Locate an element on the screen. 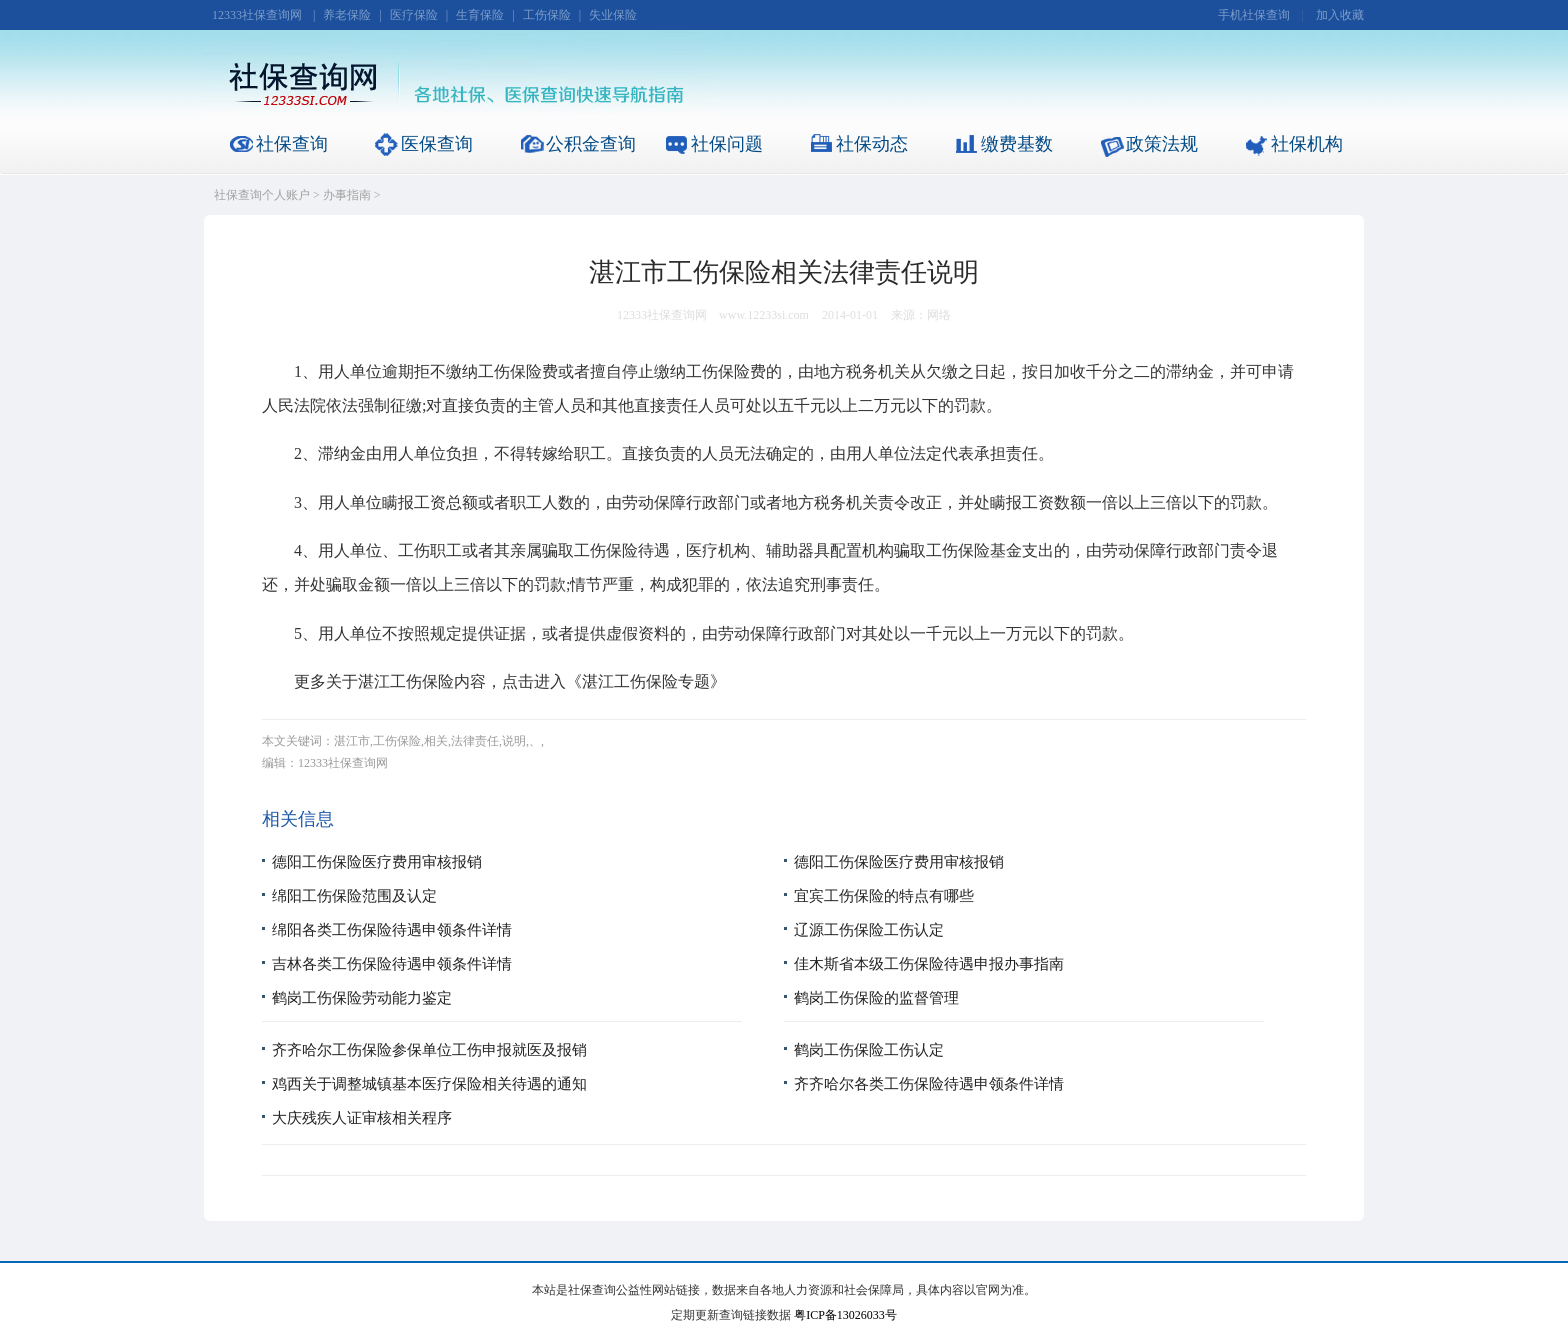 The height and width of the screenshot is (1343, 1568). 大庆残疾人证审核相关程序 is located at coordinates (362, 1118).